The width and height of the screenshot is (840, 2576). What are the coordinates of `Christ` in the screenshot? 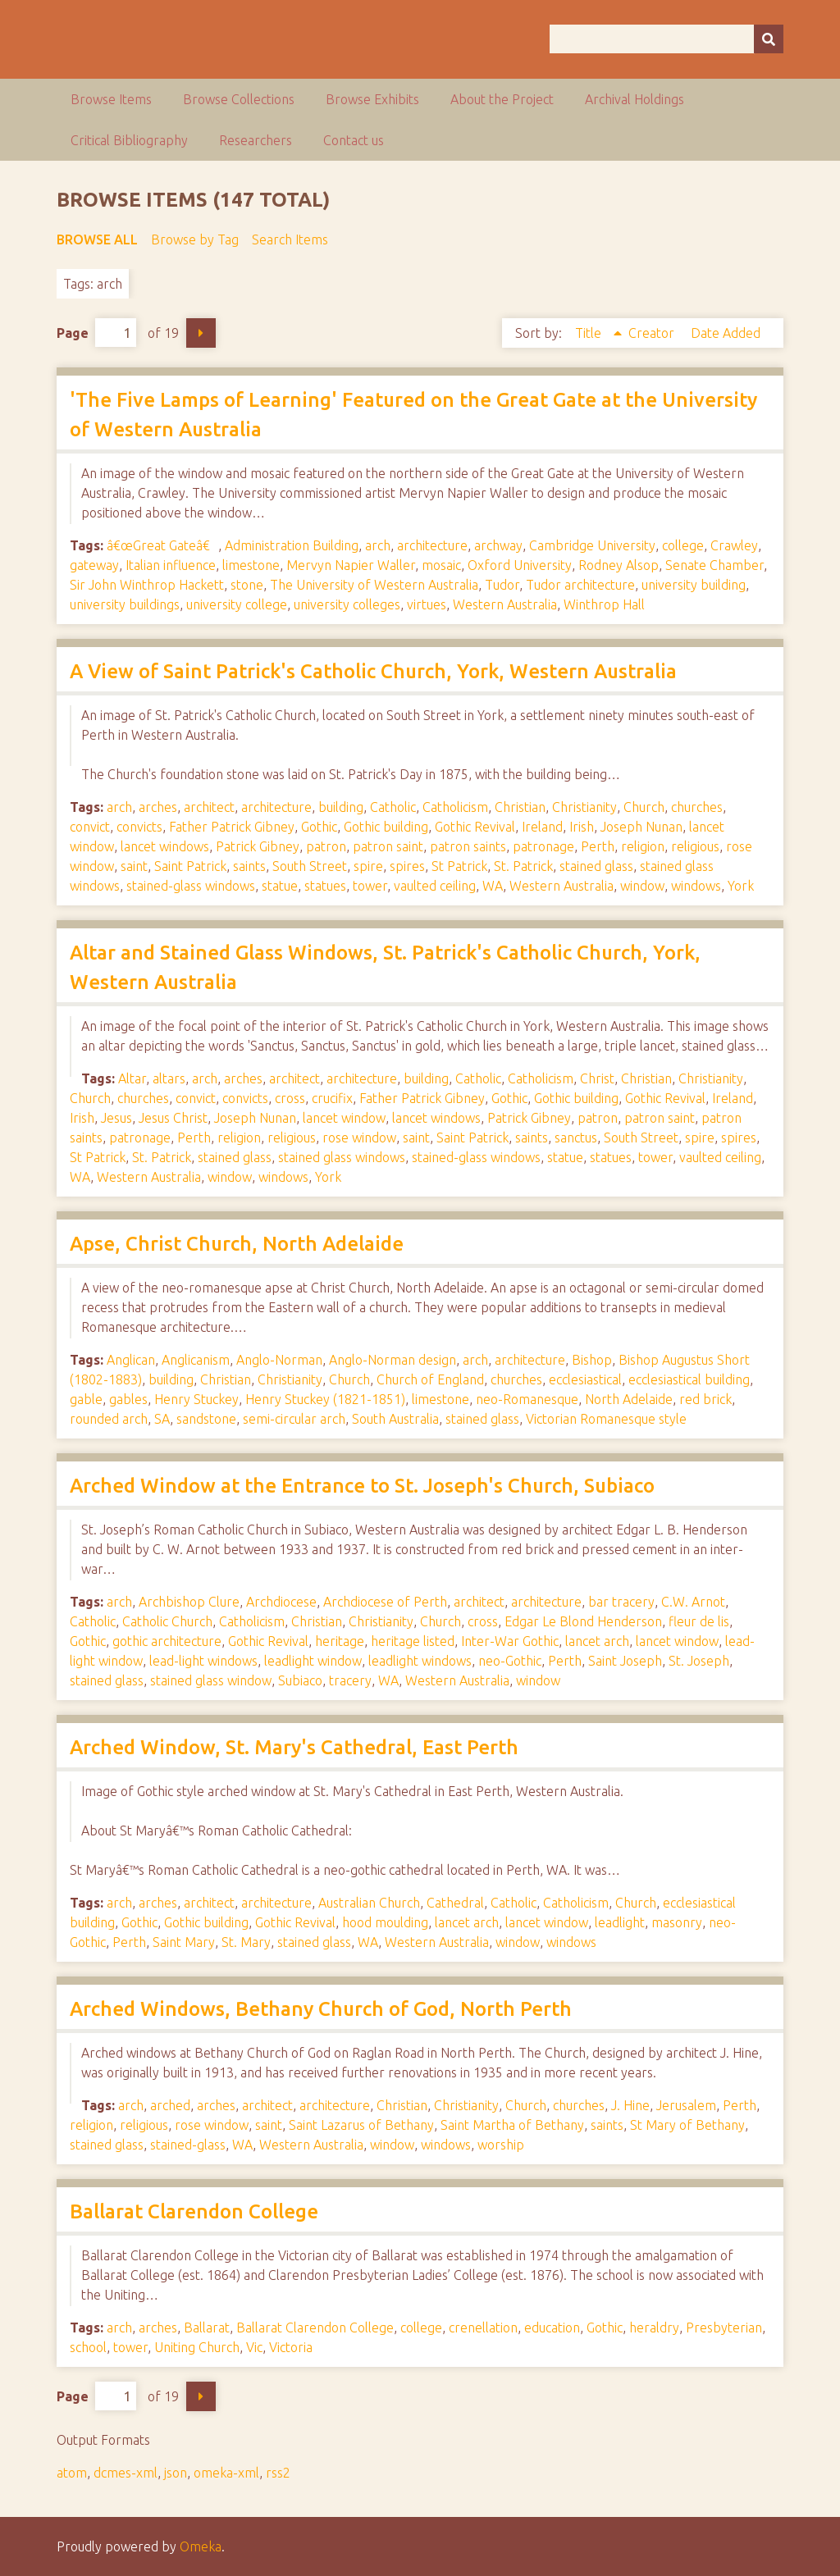 It's located at (597, 1078).